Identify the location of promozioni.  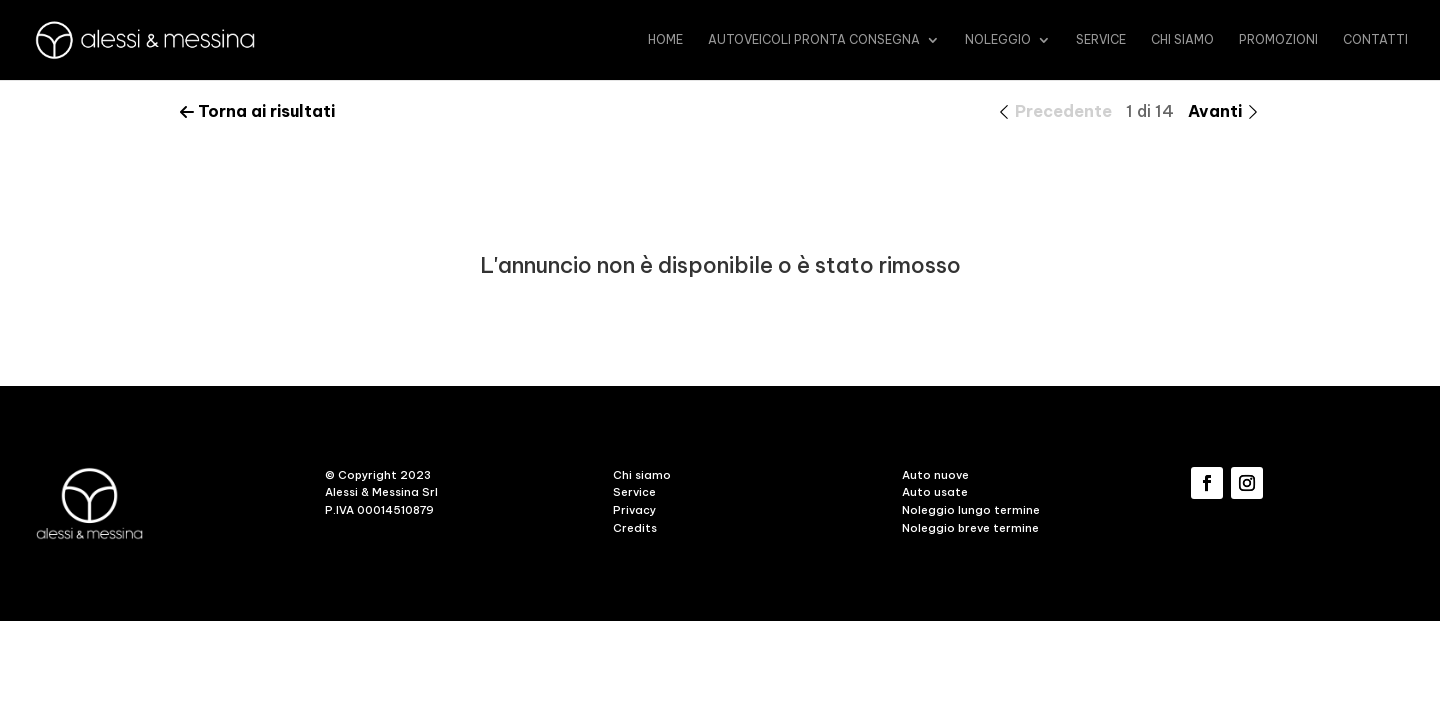
(1278, 40).